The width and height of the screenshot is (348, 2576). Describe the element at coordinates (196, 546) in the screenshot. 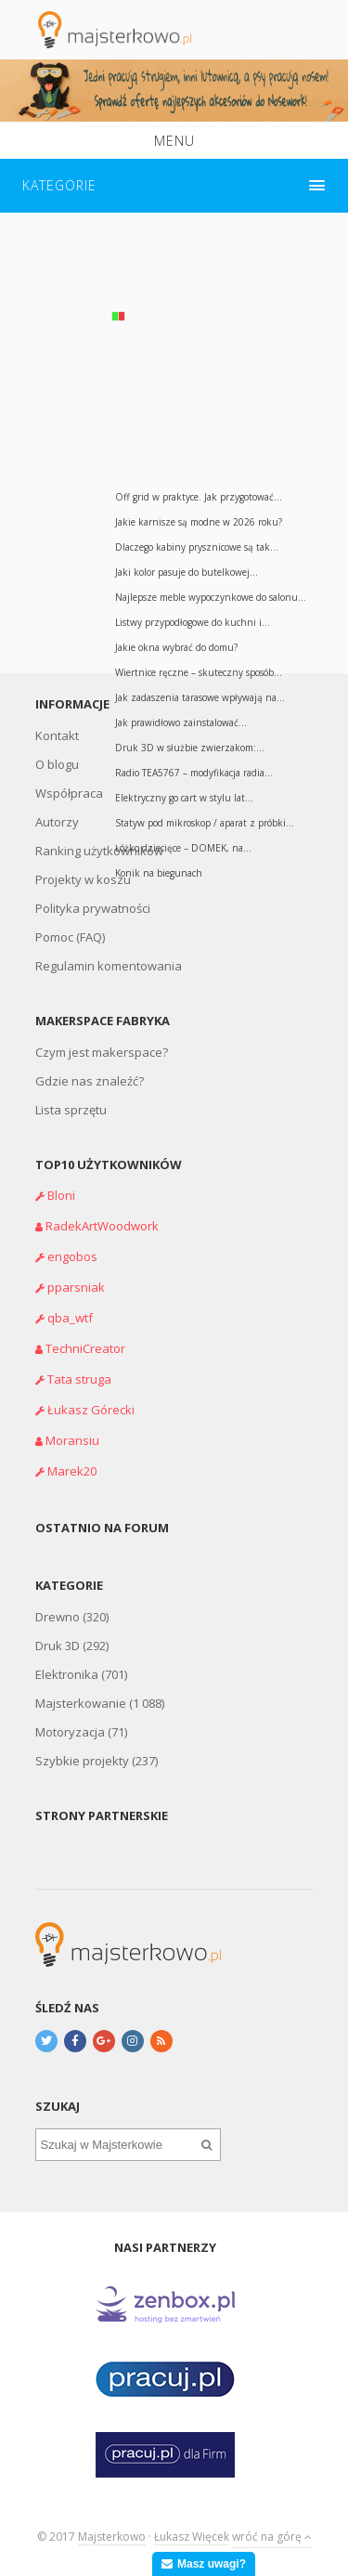

I see `Dlaczego kabiny prysznicowe są tak...` at that location.